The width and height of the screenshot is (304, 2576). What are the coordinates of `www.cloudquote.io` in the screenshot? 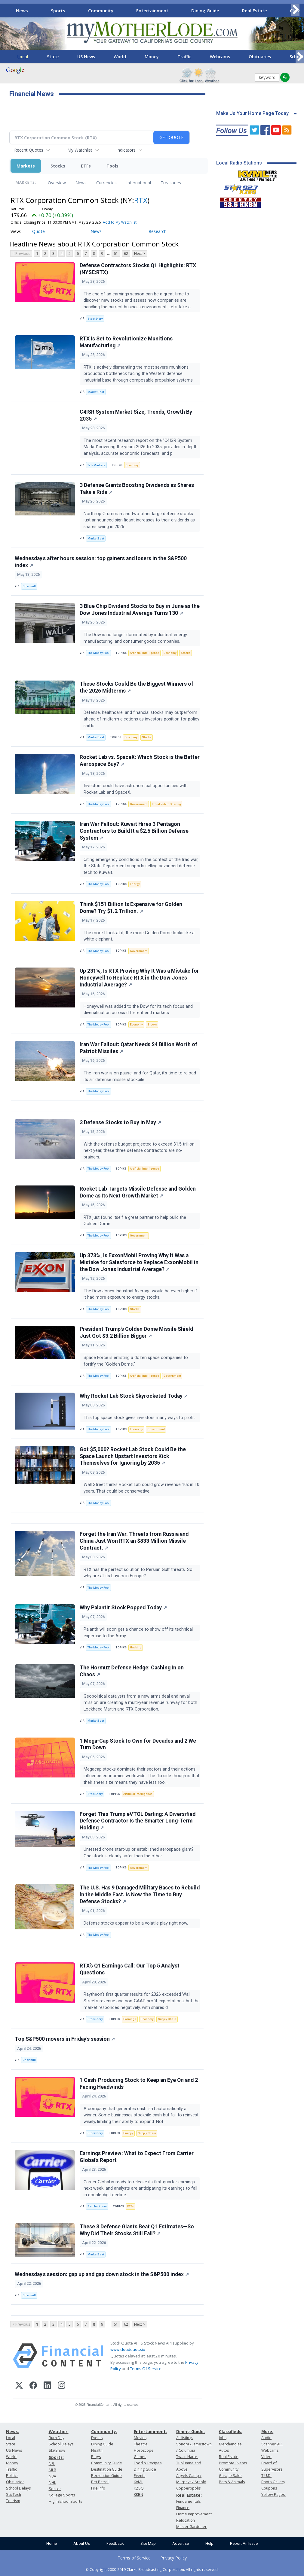 It's located at (127, 2349).